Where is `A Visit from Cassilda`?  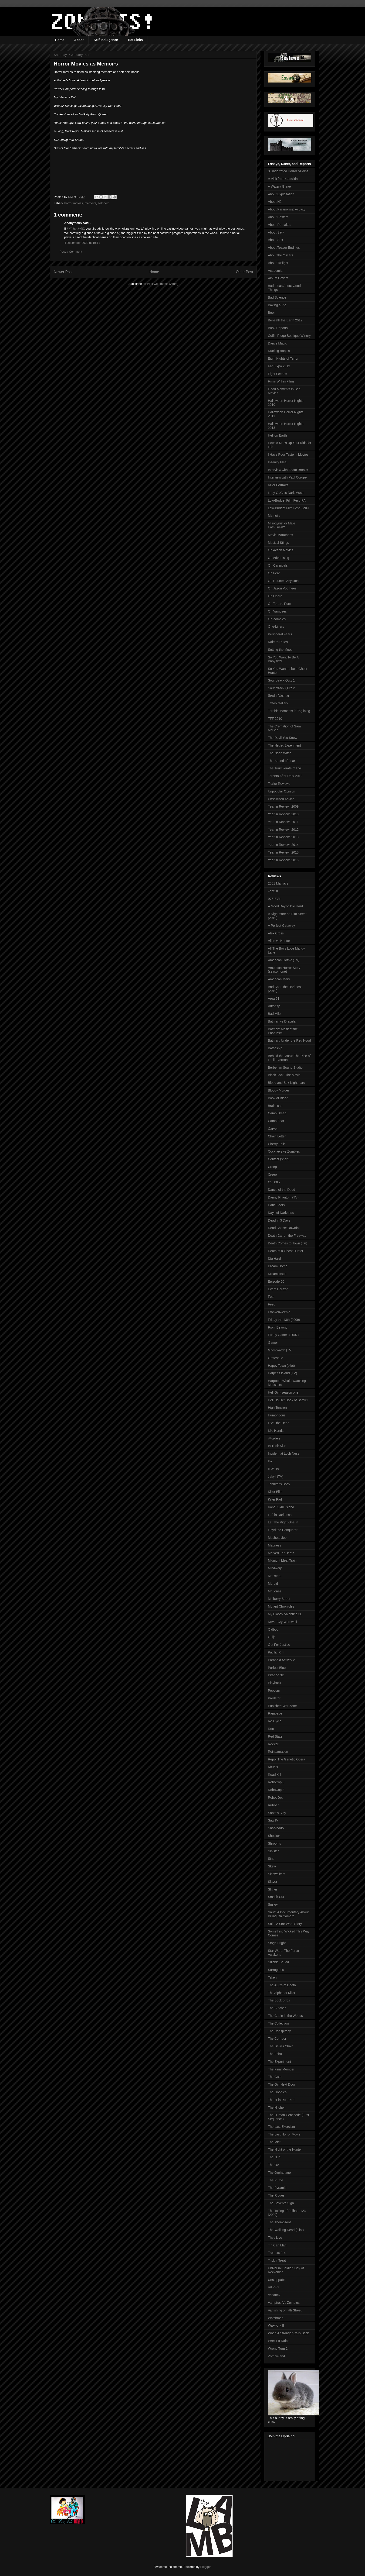 A Visit from Cassilda is located at coordinates (283, 179).